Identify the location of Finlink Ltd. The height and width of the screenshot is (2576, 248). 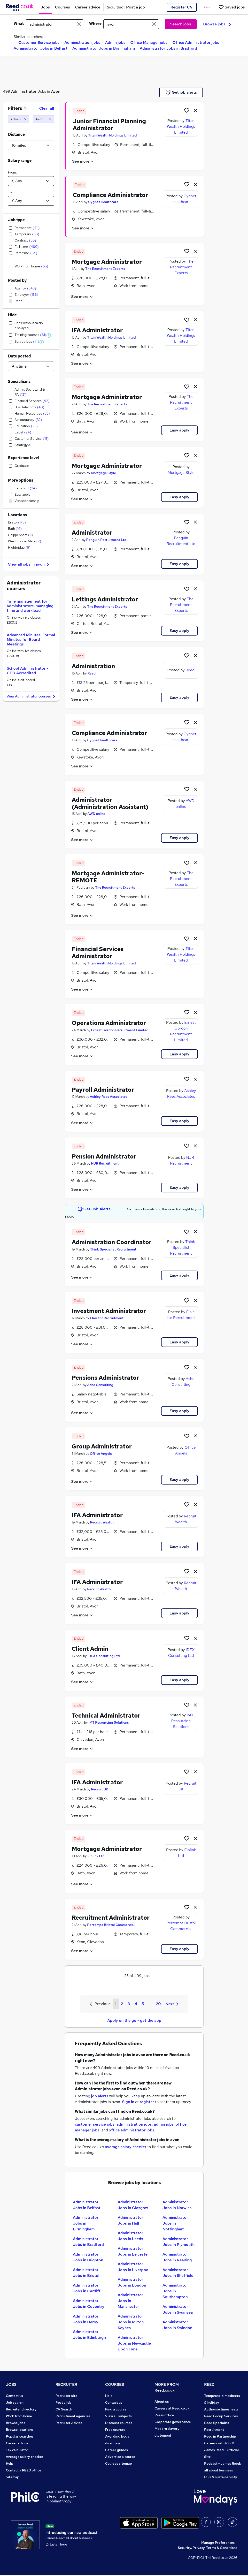
(96, 1856).